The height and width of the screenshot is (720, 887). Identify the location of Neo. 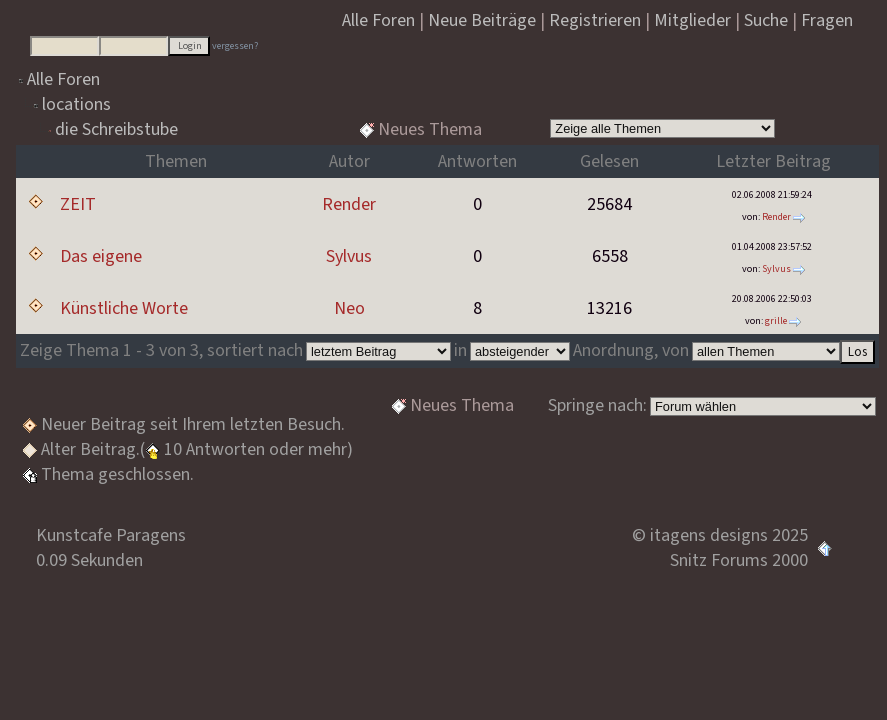
(349, 308).